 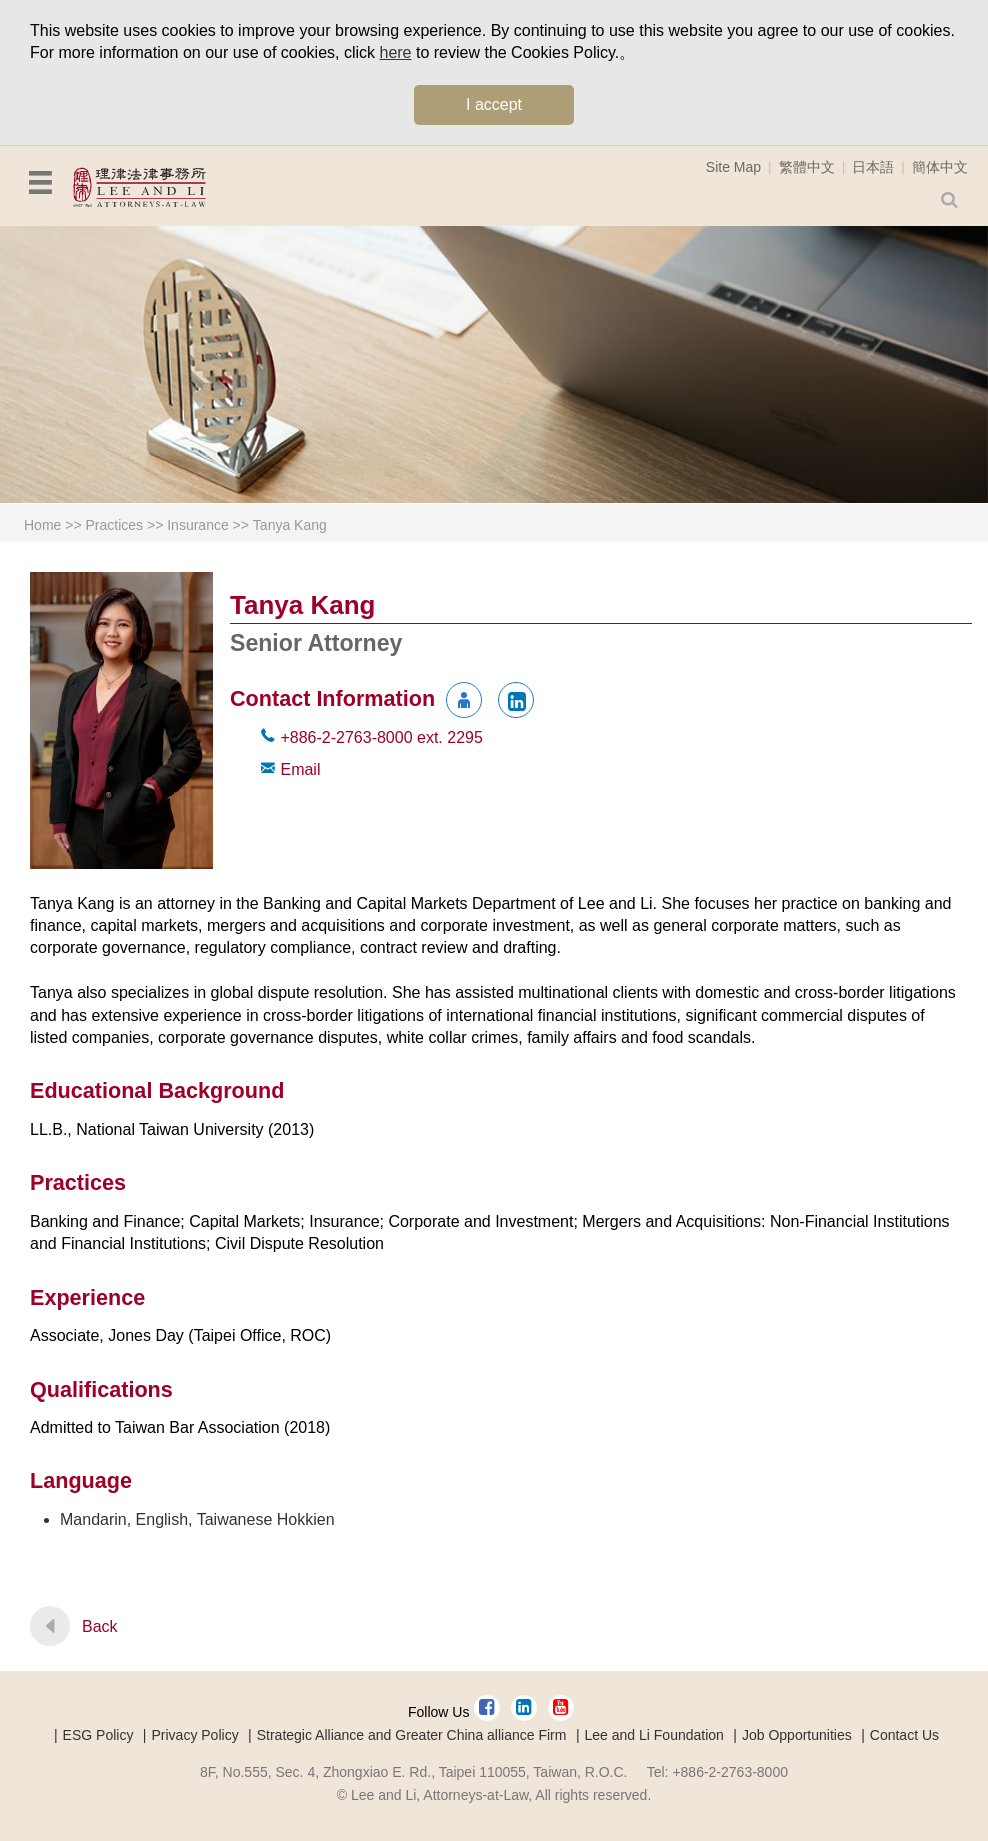 I want to click on Contact Us, so click(x=904, y=1735).